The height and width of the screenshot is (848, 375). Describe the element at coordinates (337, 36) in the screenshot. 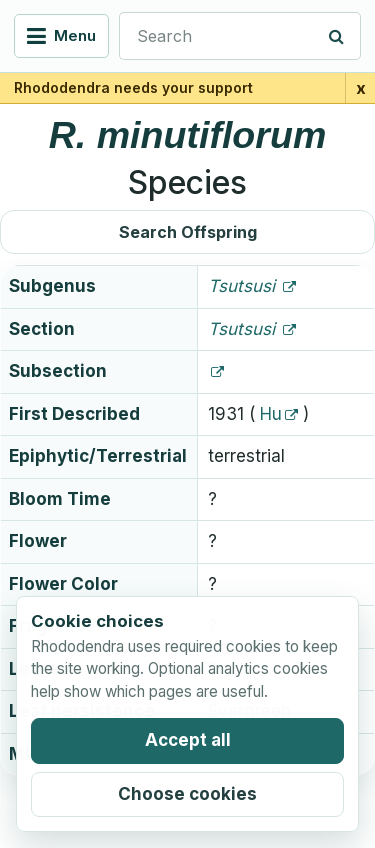

I see `[Search]` at that location.